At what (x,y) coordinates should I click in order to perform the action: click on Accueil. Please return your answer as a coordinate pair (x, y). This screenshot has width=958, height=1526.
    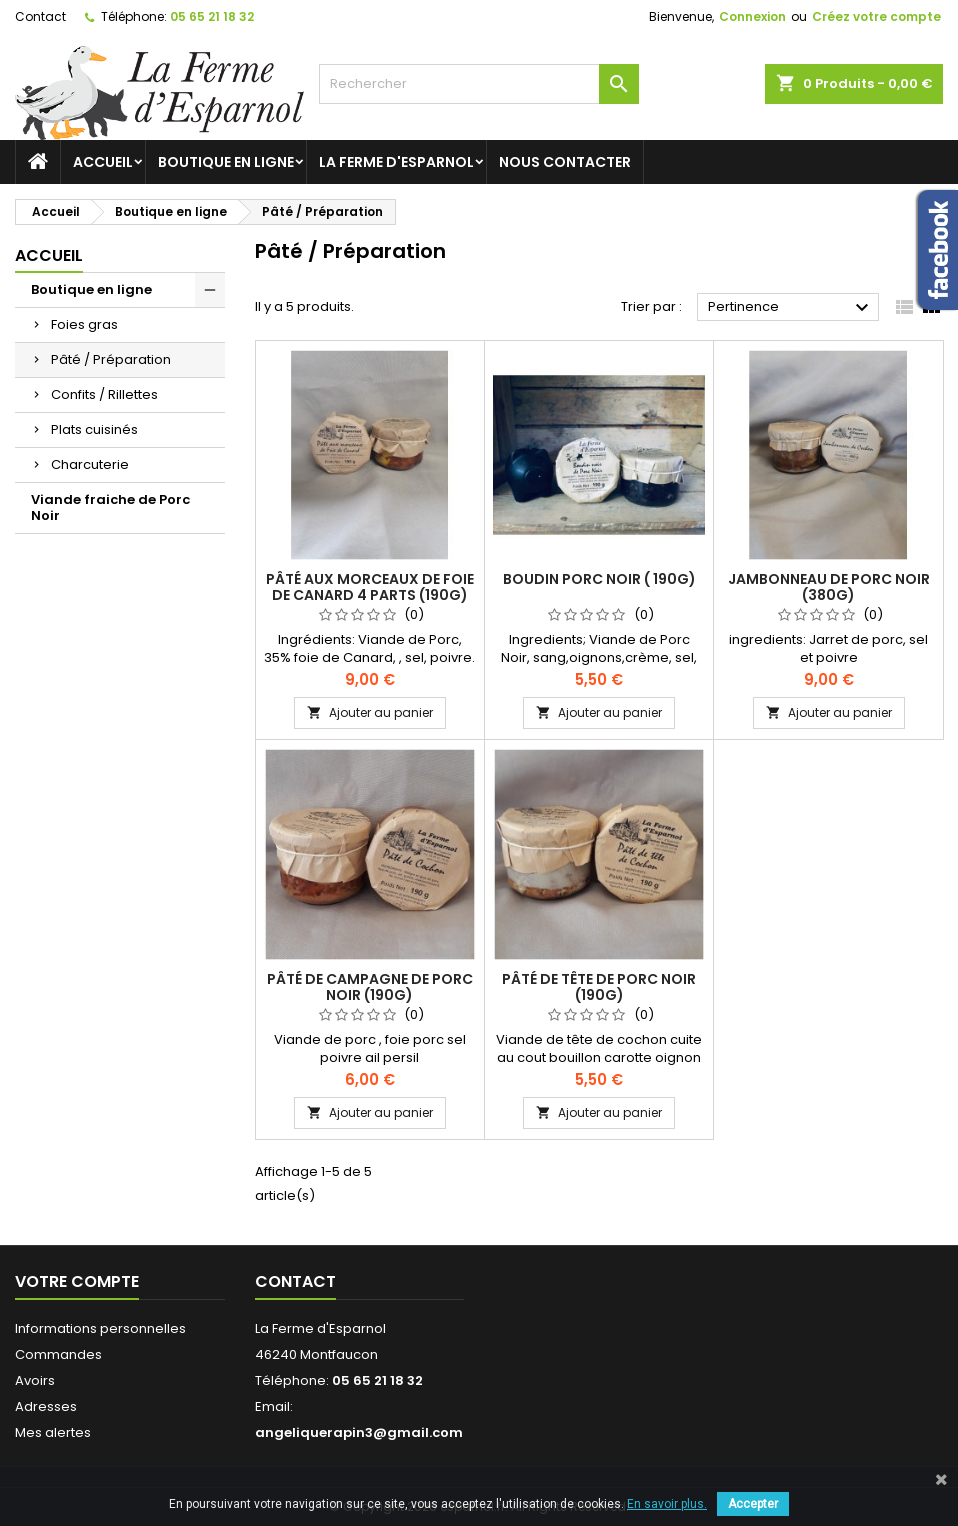
    Looking at the image, I should click on (103, 162).